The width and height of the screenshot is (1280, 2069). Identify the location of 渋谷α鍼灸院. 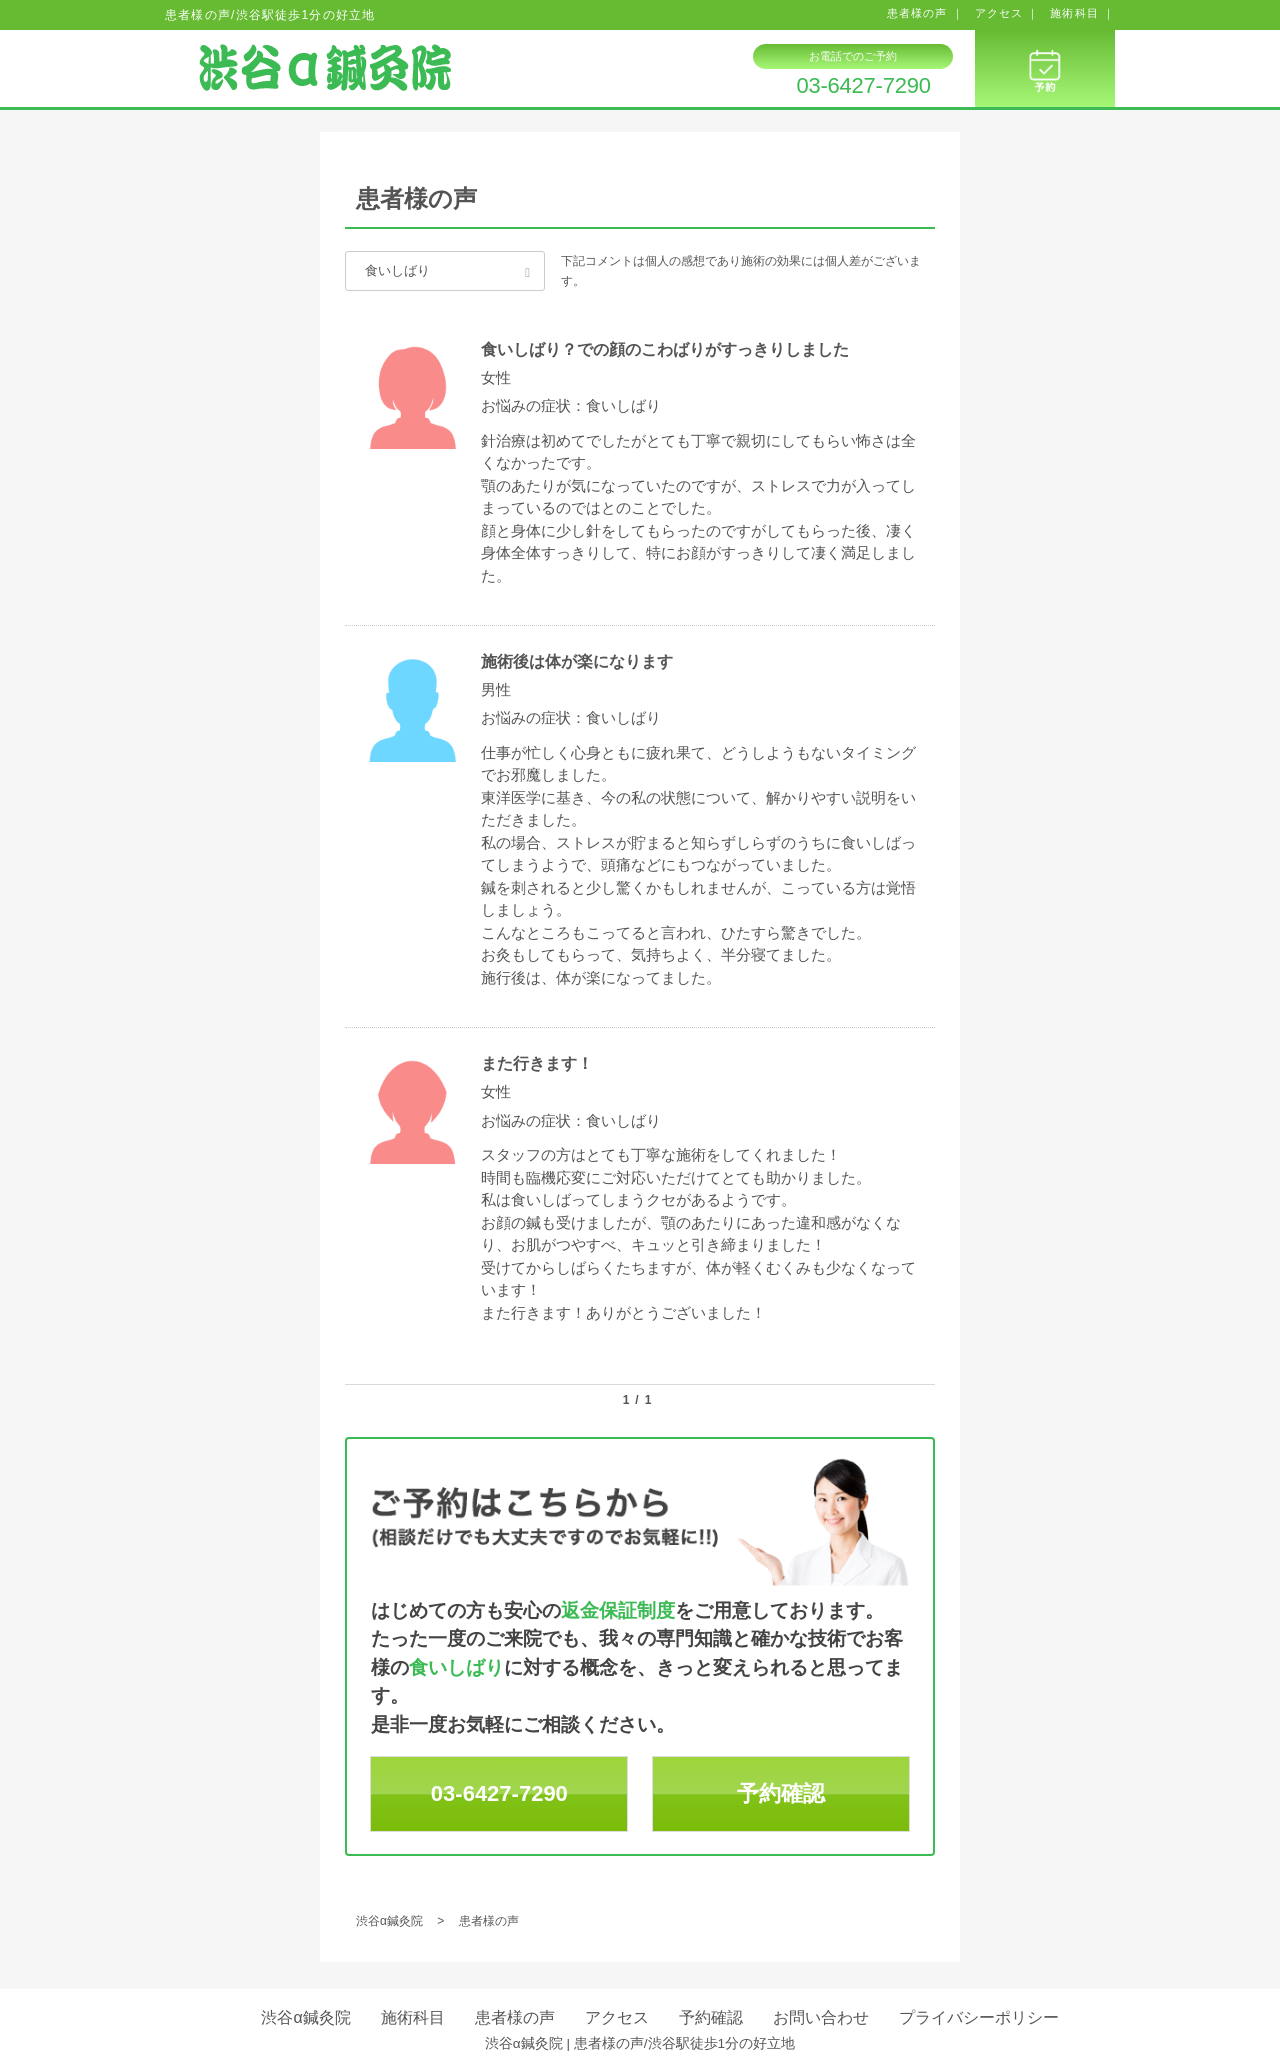
(305, 2017).